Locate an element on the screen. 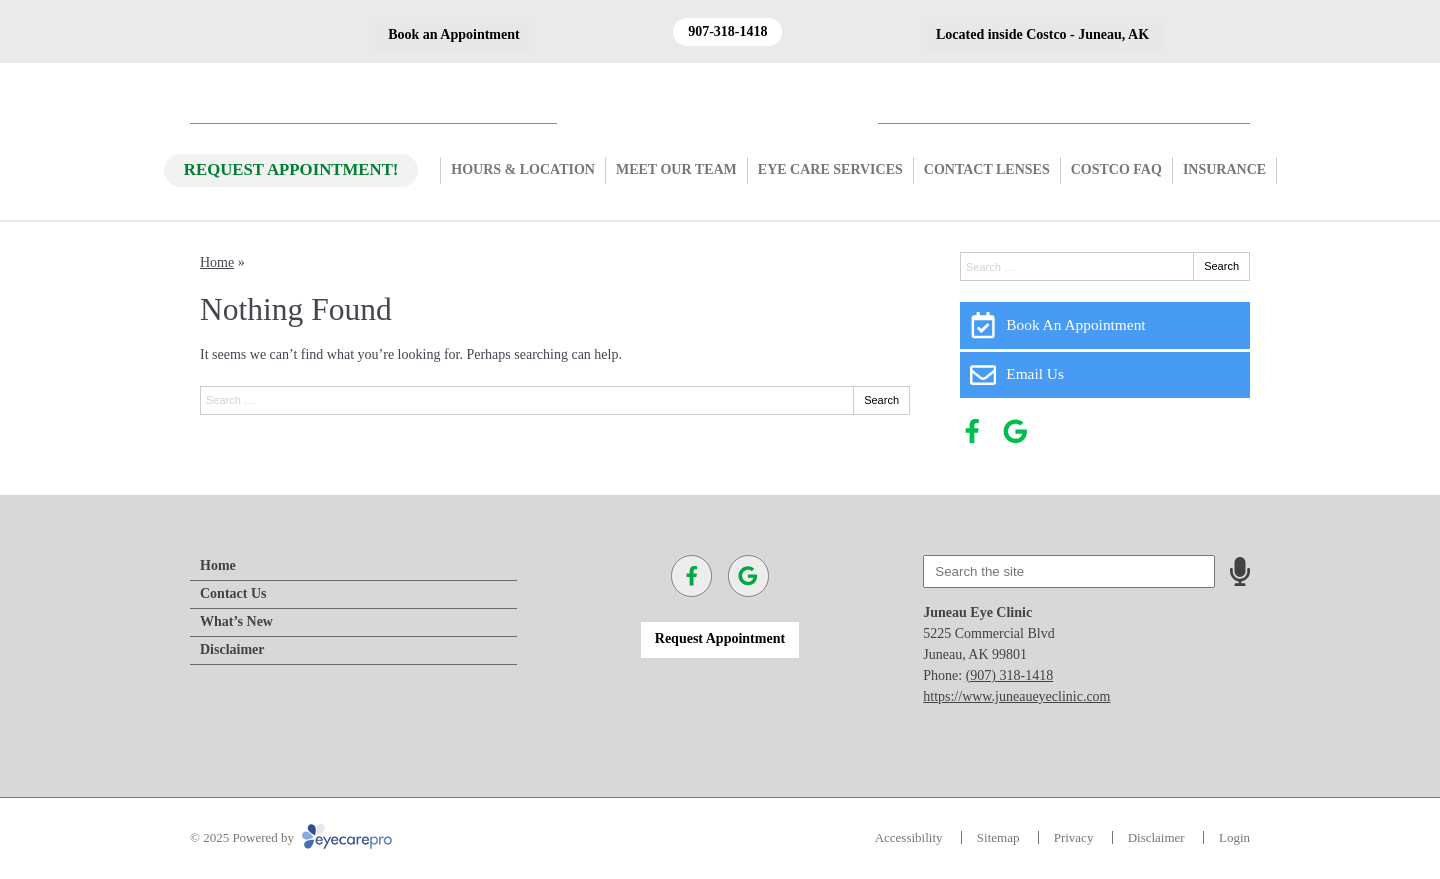 This screenshot has width=1440, height=879. Disclaimer is located at coordinates (232, 649).